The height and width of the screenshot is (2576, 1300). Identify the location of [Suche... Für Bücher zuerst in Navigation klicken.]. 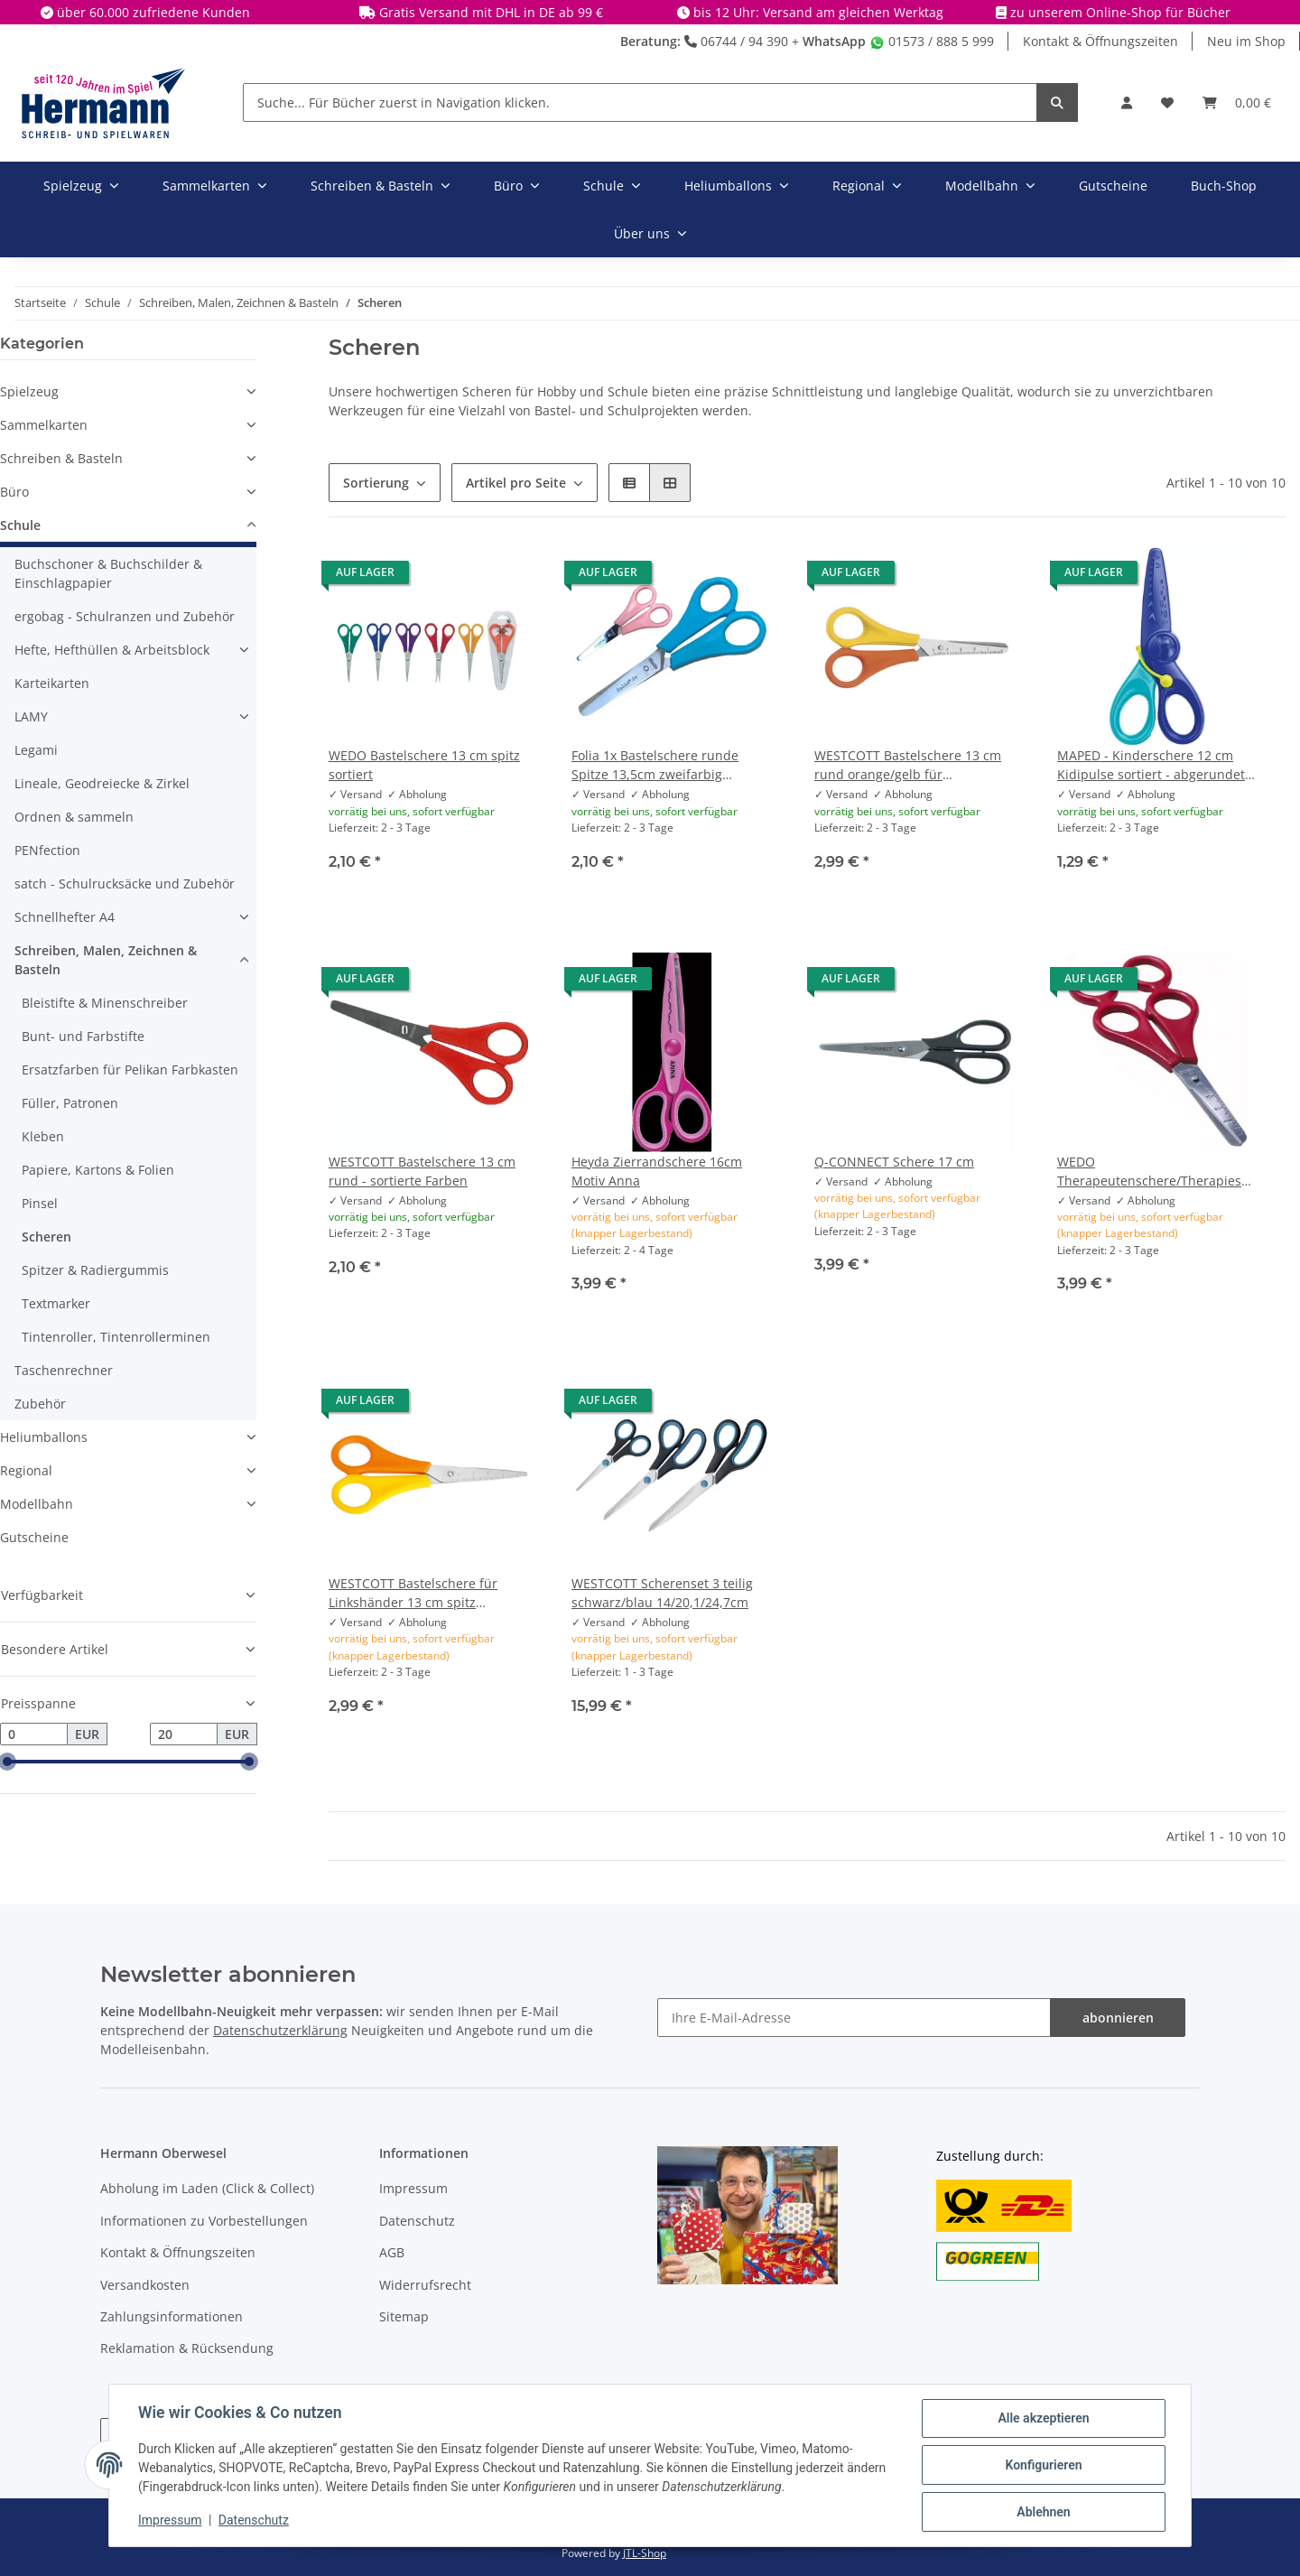
(640, 102).